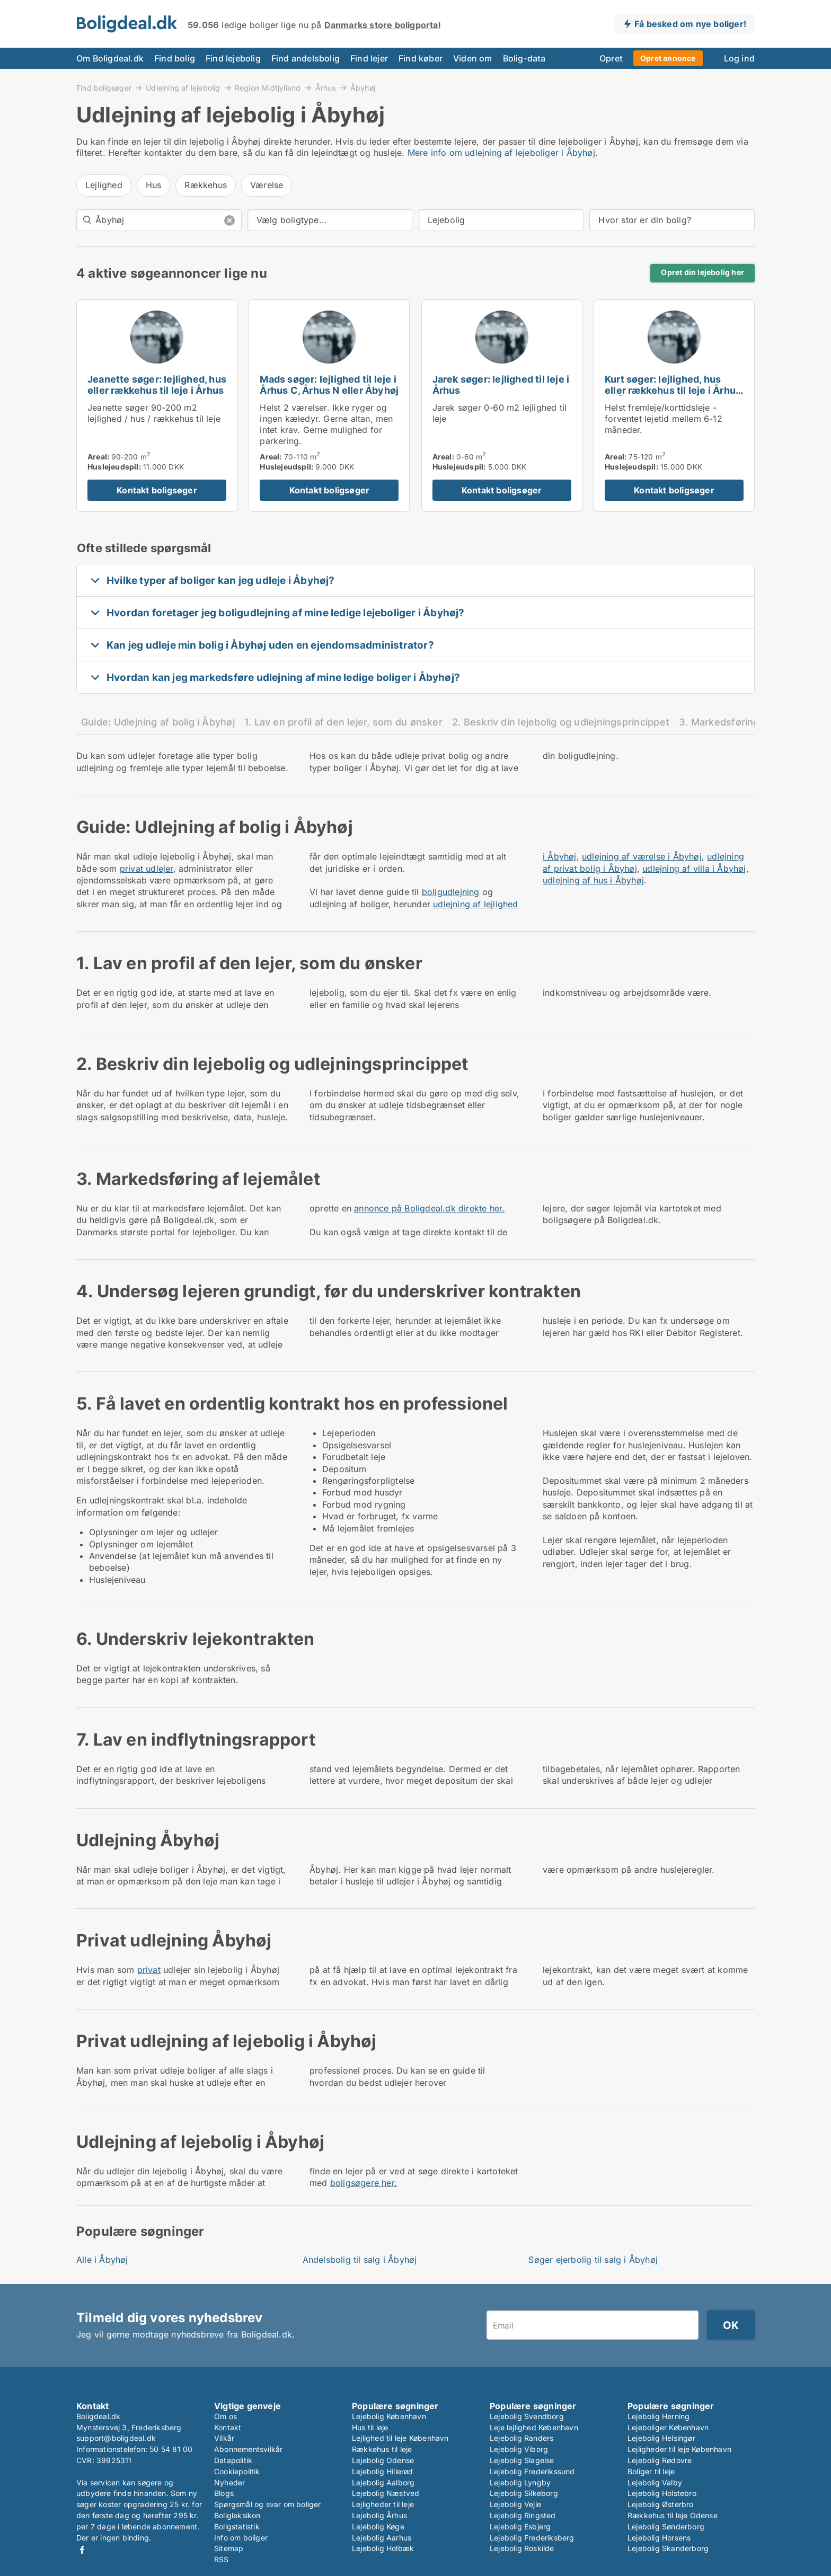 This screenshot has height=2576, width=831. What do you see at coordinates (520, 2526) in the screenshot?
I see `Lejebolig Esbjerg` at bounding box center [520, 2526].